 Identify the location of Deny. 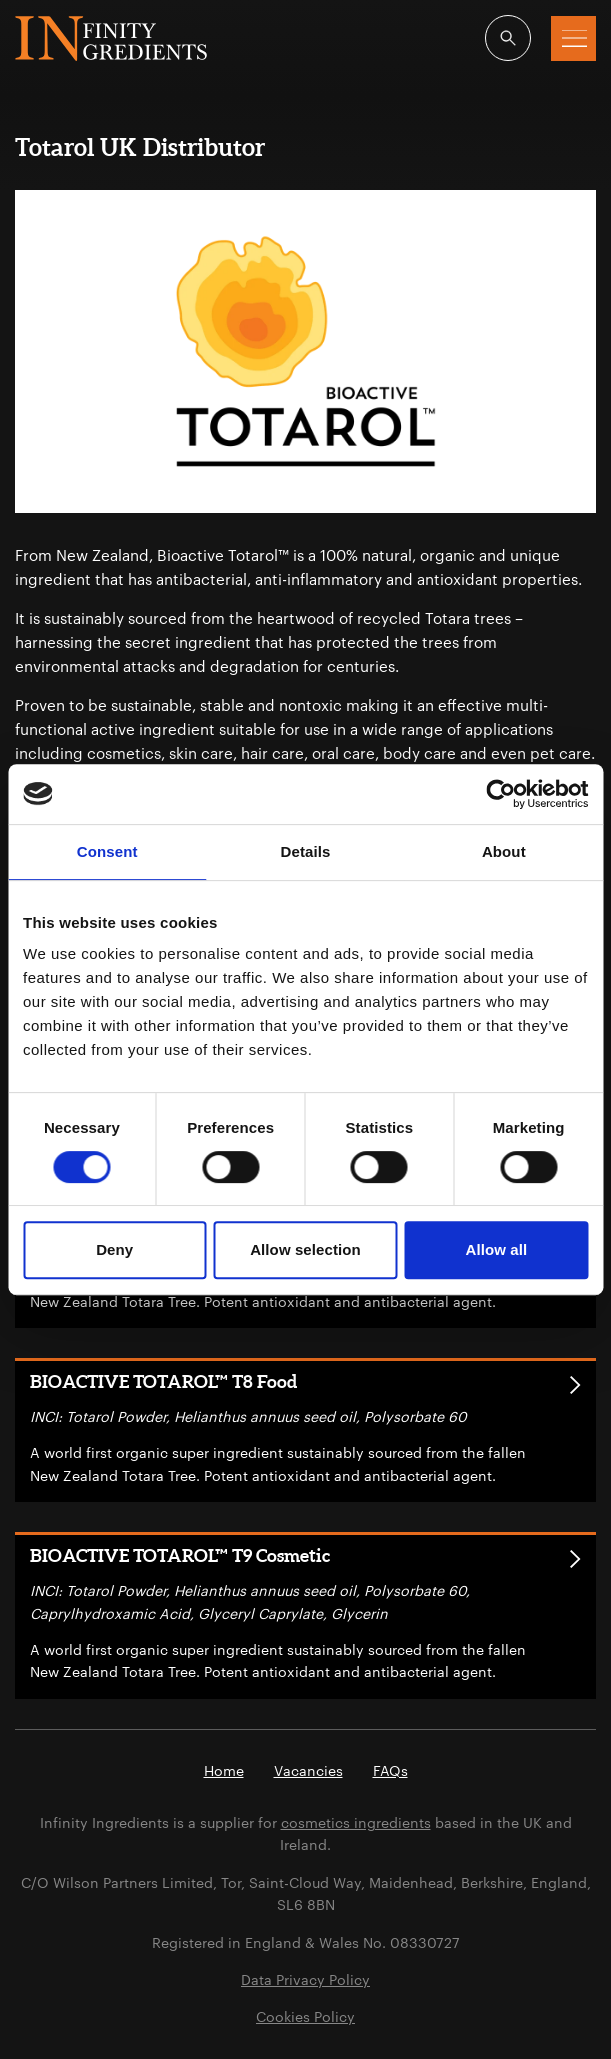
(114, 1249).